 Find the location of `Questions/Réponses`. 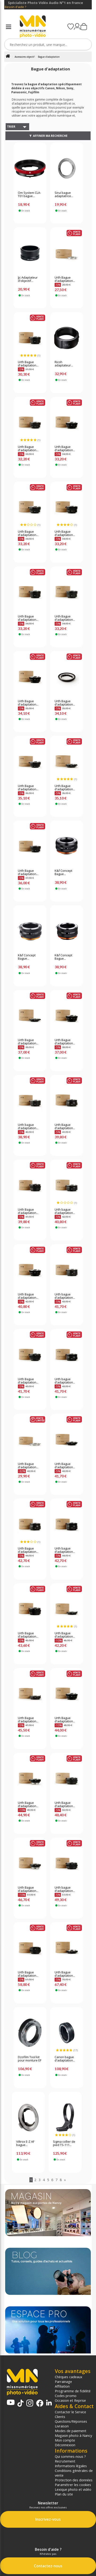

Questions/Réponses is located at coordinates (71, 2421).